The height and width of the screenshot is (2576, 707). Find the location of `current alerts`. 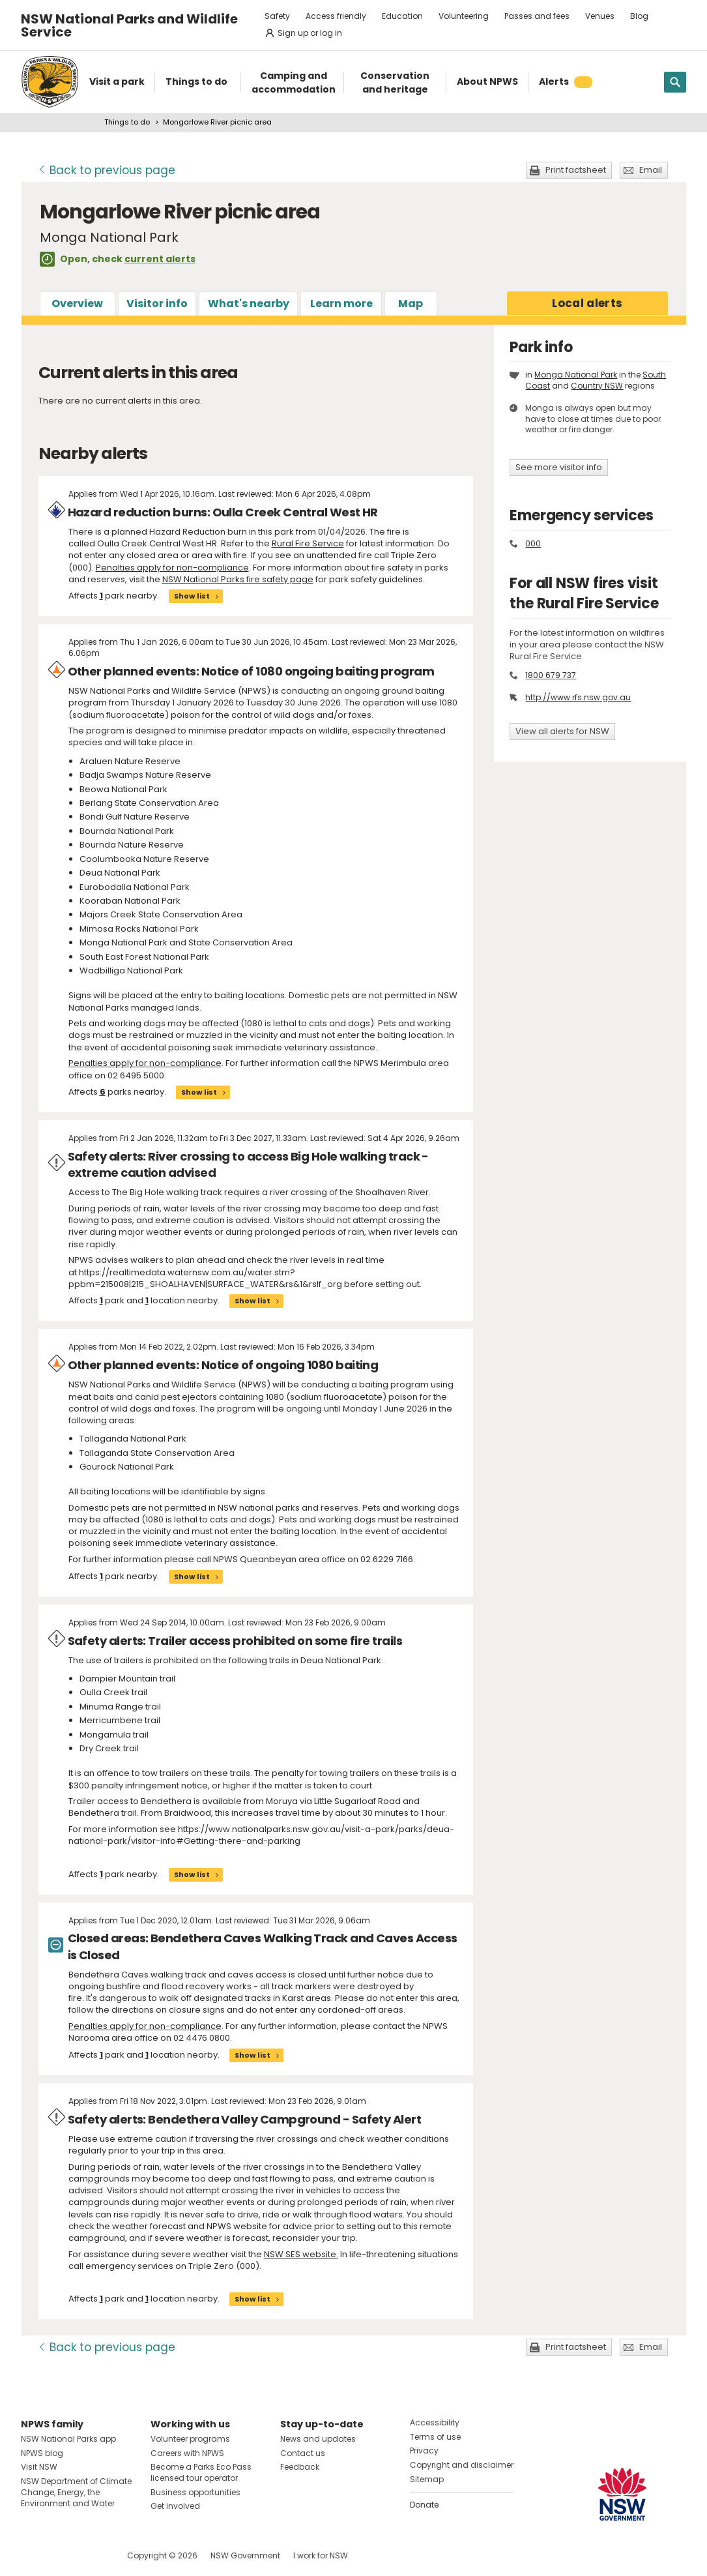

current alerts is located at coordinates (159, 258).